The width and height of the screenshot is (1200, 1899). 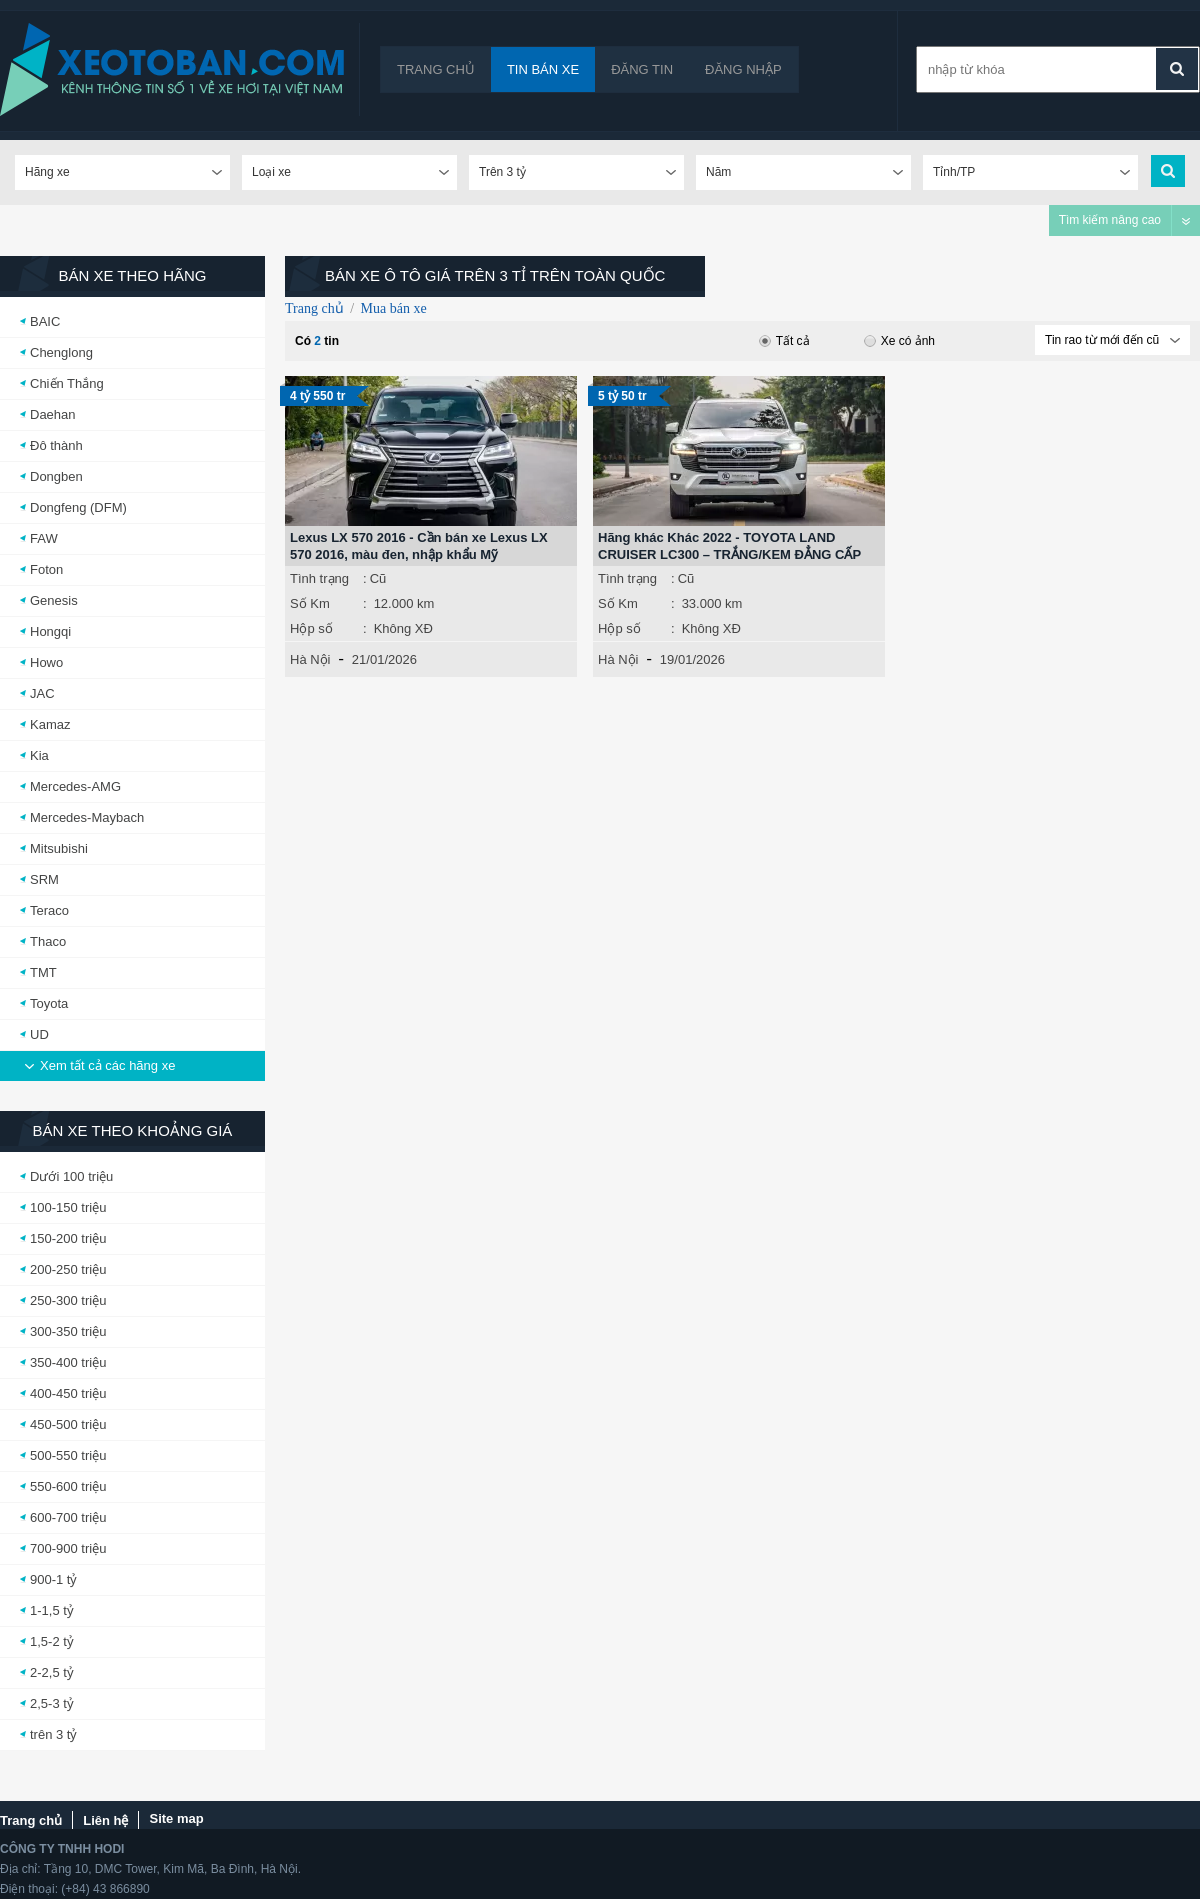 I want to click on Dongben, so click(x=56, y=476).